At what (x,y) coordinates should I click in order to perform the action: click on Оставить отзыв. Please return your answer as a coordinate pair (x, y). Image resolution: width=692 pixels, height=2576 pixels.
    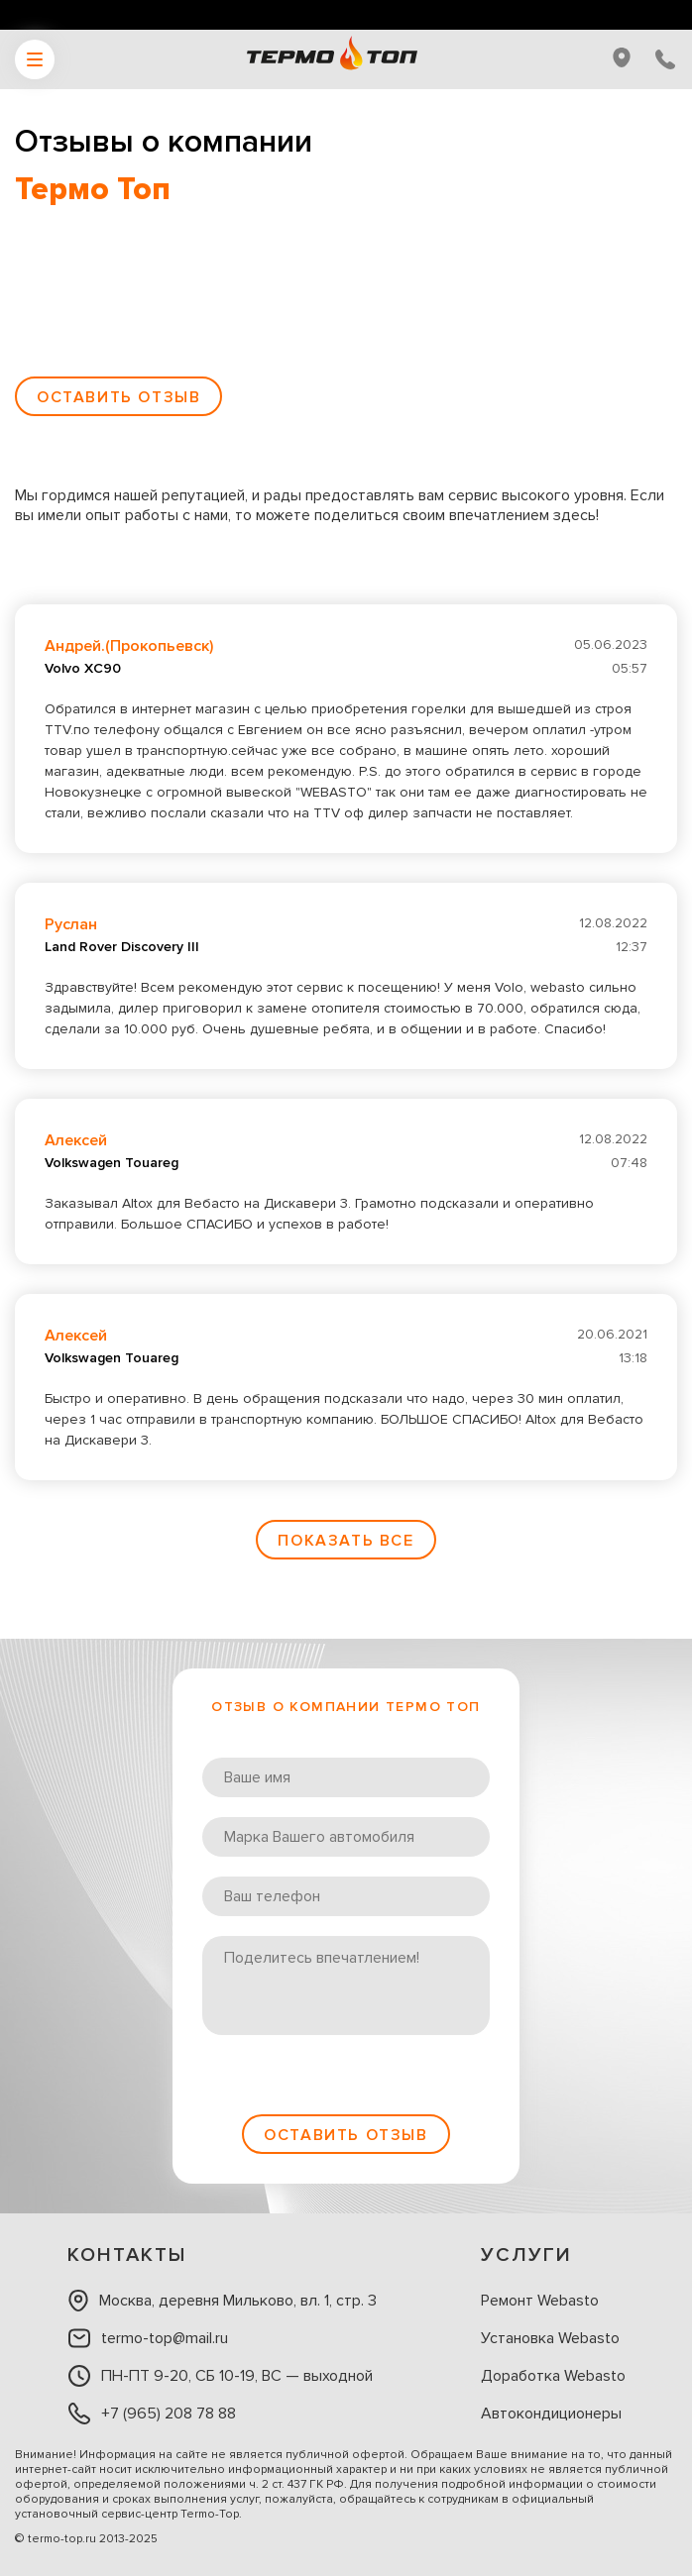
    Looking at the image, I should click on (118, 397).